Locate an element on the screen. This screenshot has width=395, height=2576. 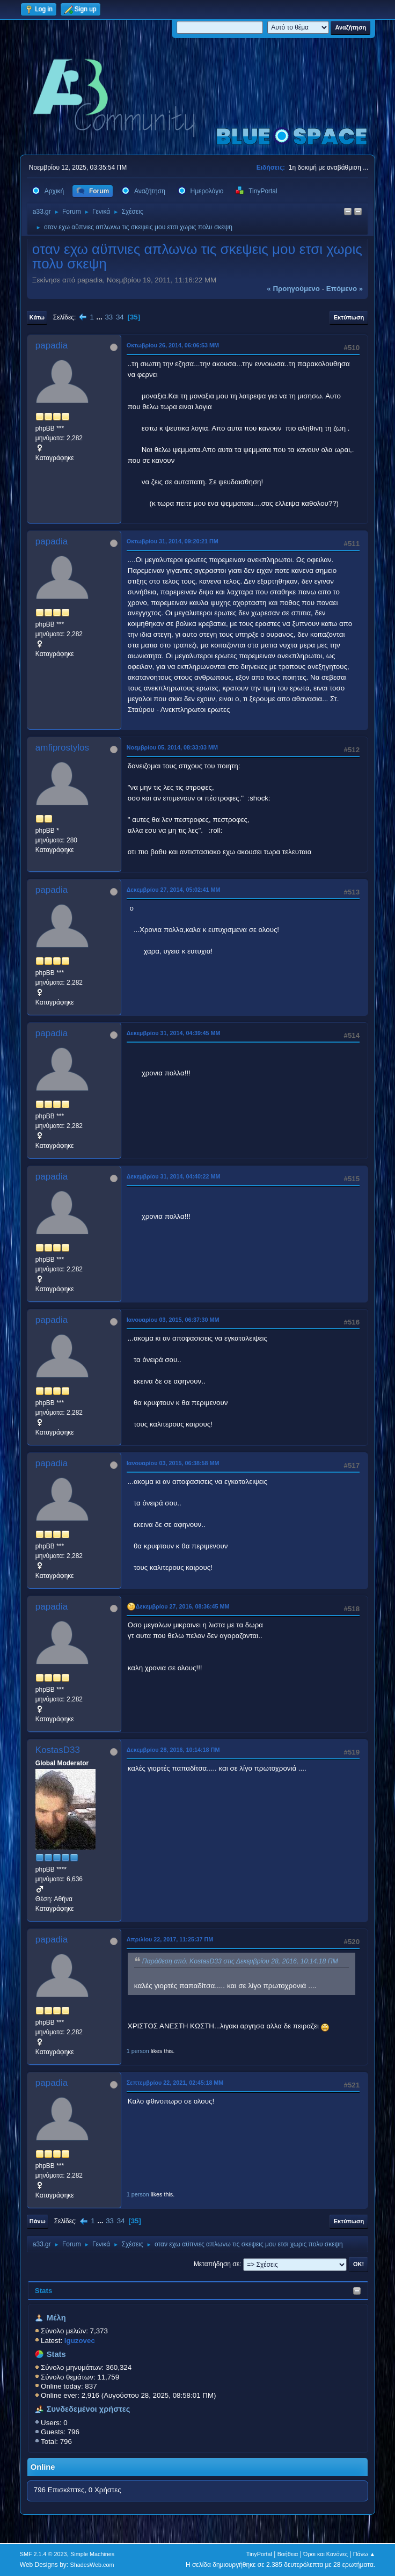
Οκτωβρίου 31, 2014, 09:20:21 ΠΜ is located at coordinates (172, 541).